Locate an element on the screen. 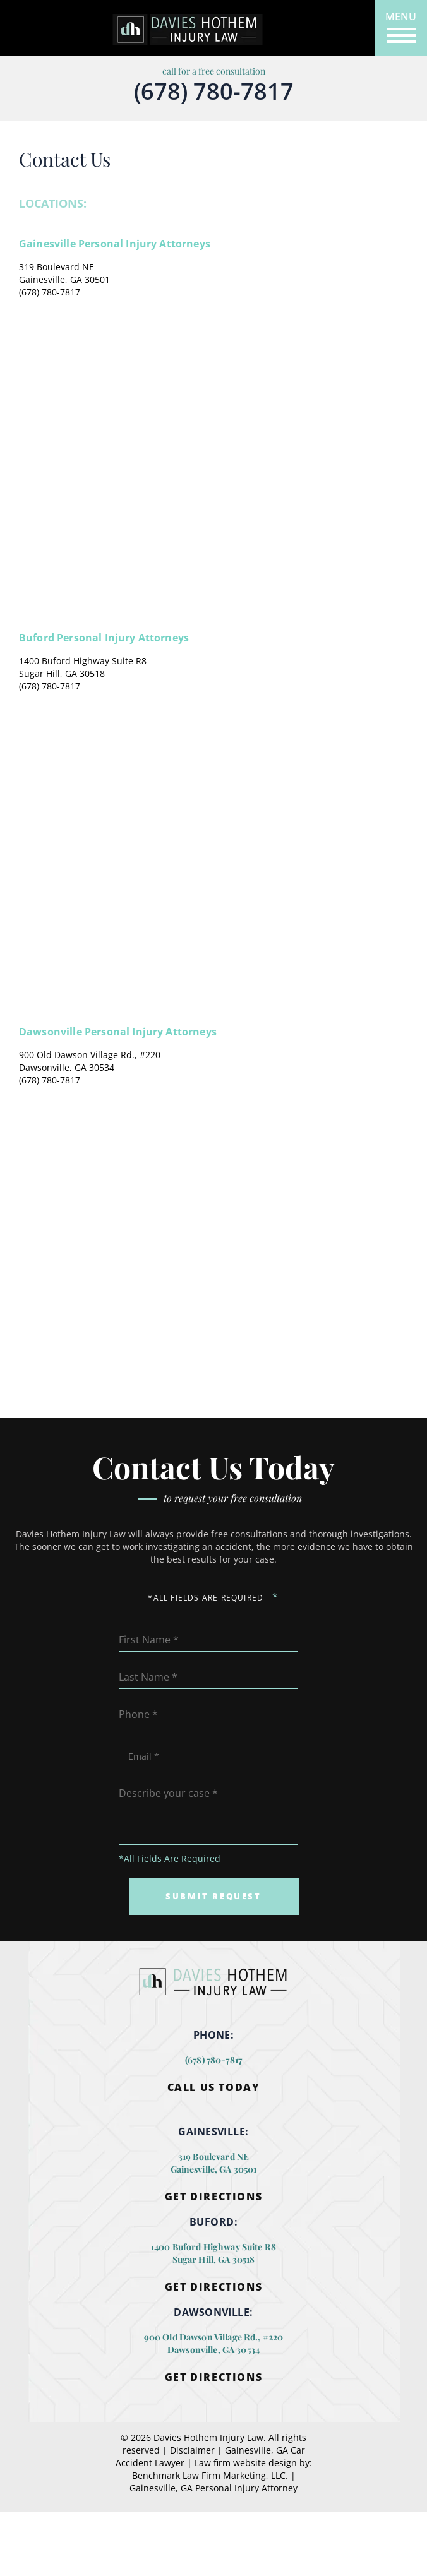 The width and height of the screenshot is (427, 2576). Disclaimer is located at coordinates (192, 2450).